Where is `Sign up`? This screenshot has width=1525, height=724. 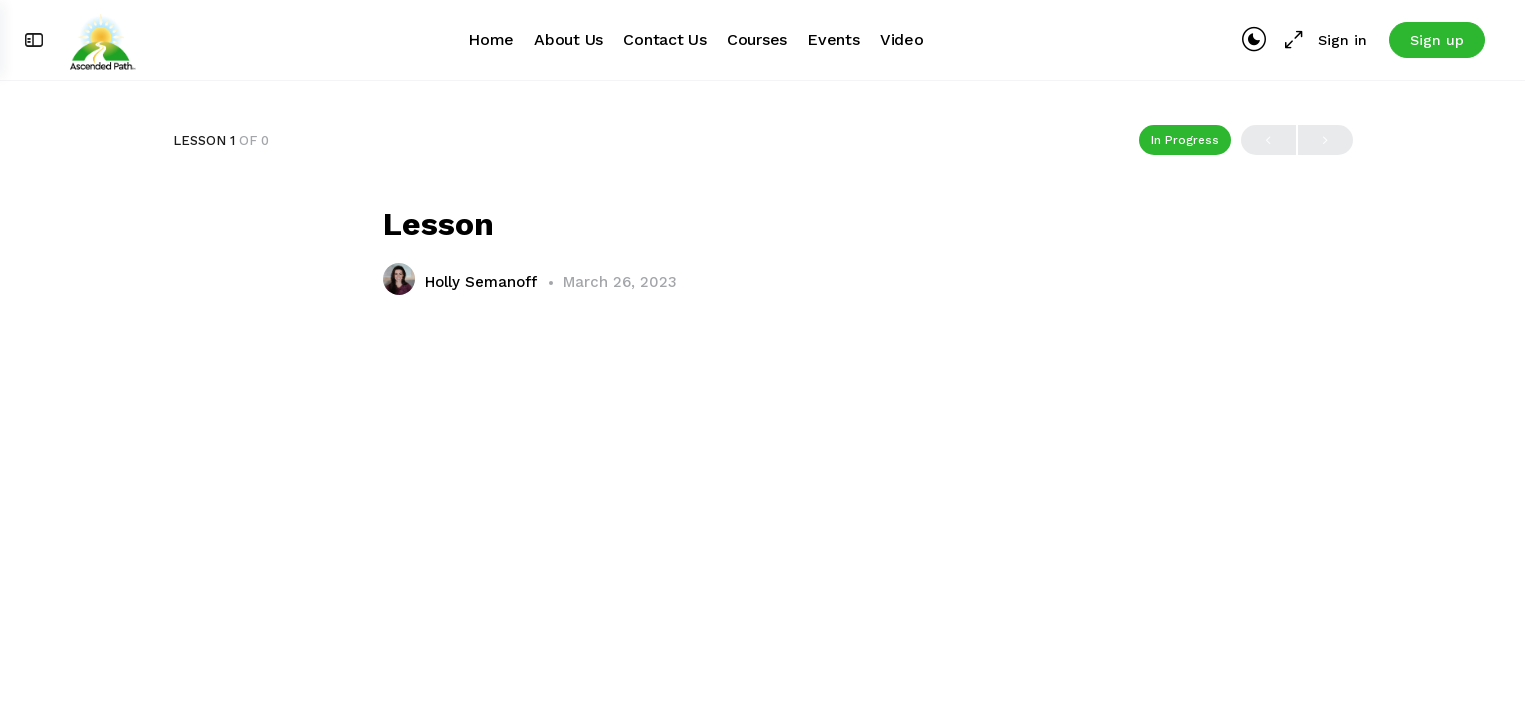 Sign up is located at coordinates (1437, 40).